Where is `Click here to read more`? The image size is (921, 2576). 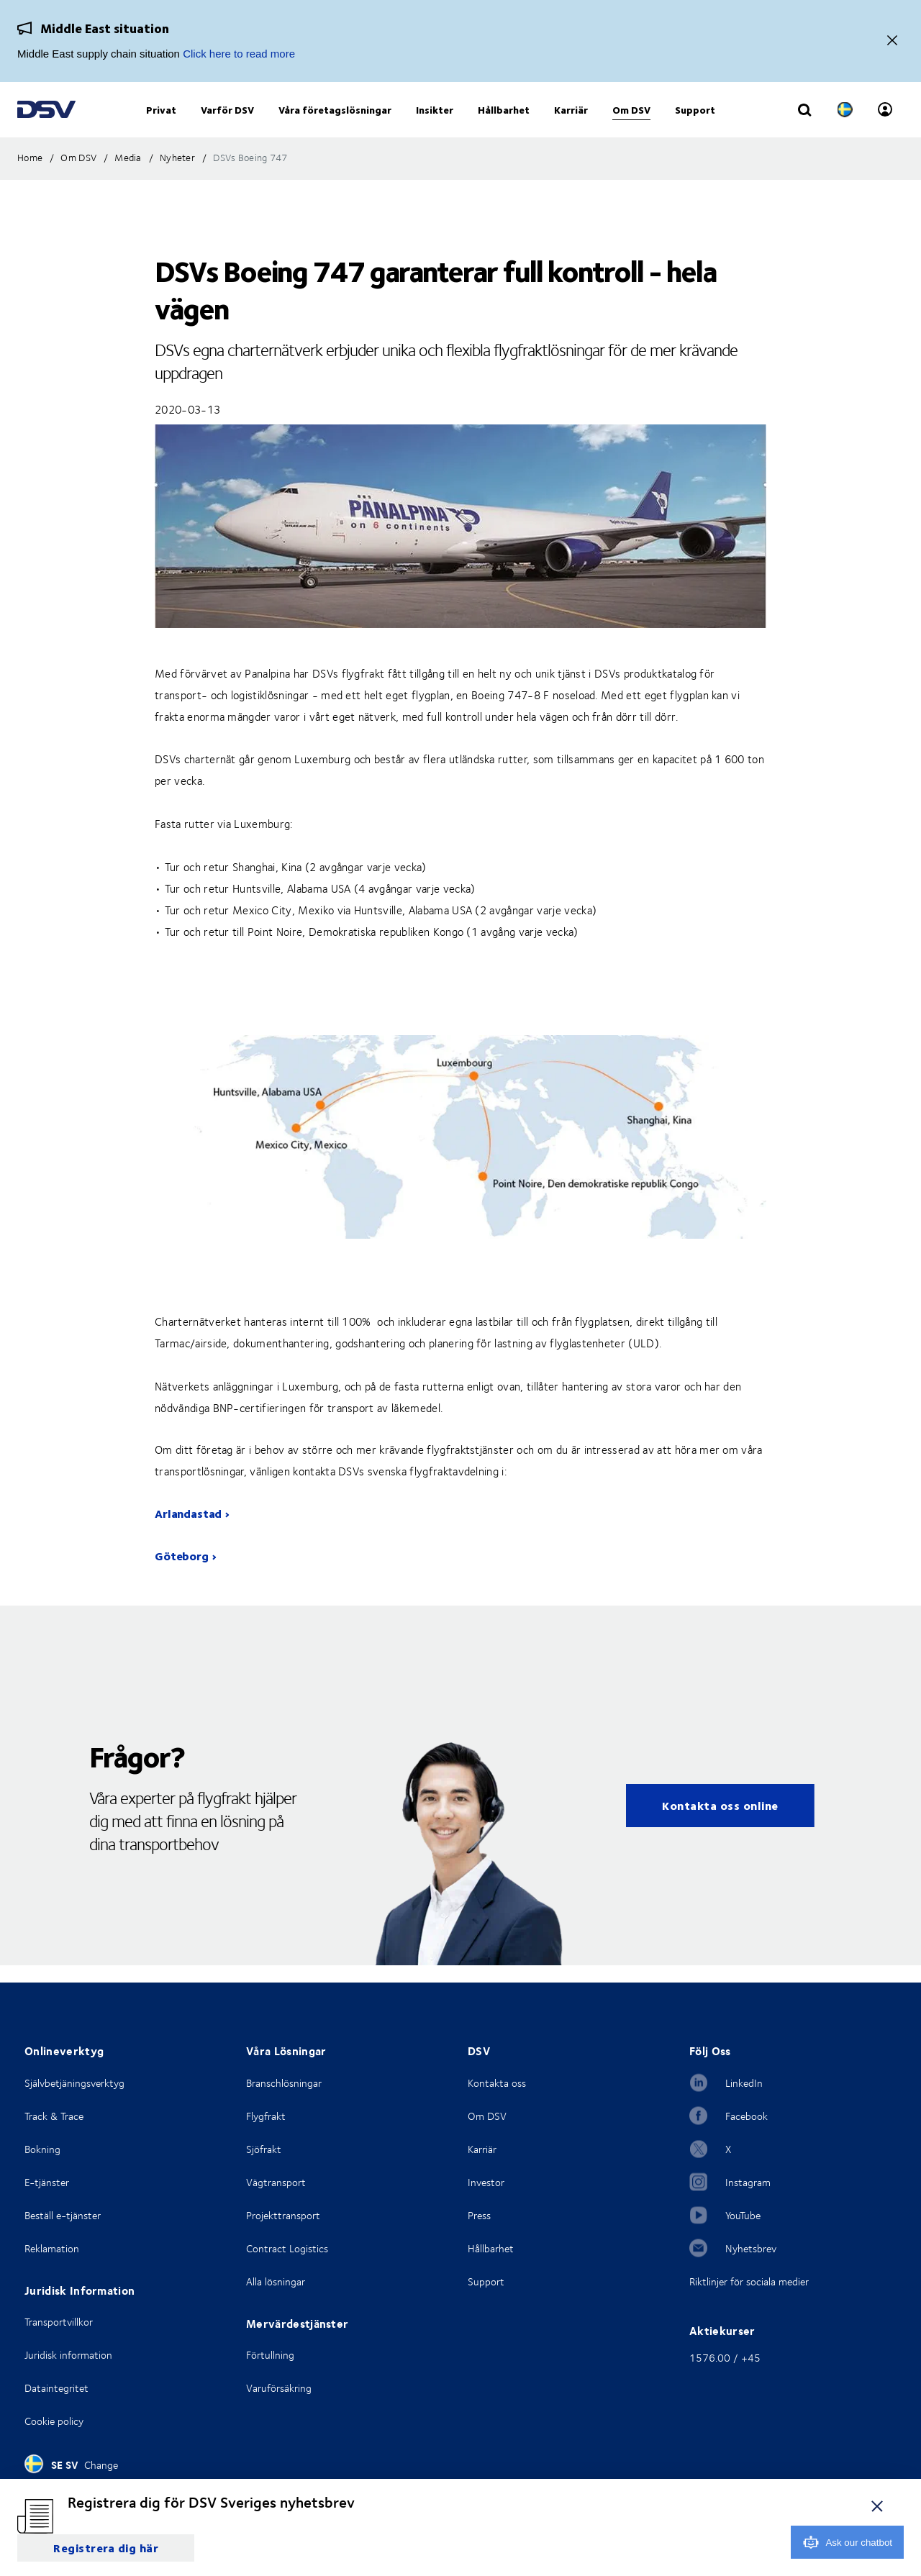
Click here to read more is located at coordinates (239, 53).